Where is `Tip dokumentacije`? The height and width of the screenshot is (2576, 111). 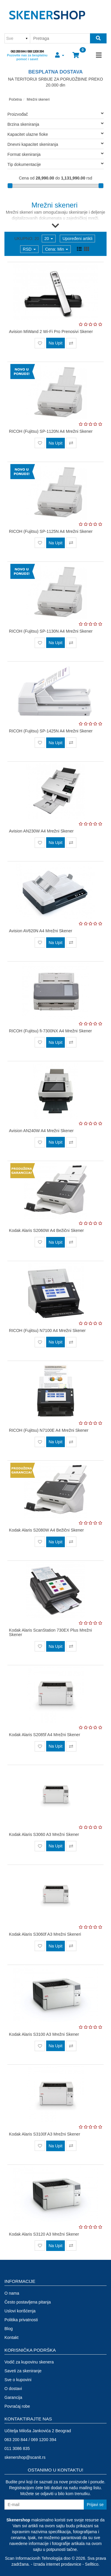
Tip dokumentacije is located at coordinates (55, 164).